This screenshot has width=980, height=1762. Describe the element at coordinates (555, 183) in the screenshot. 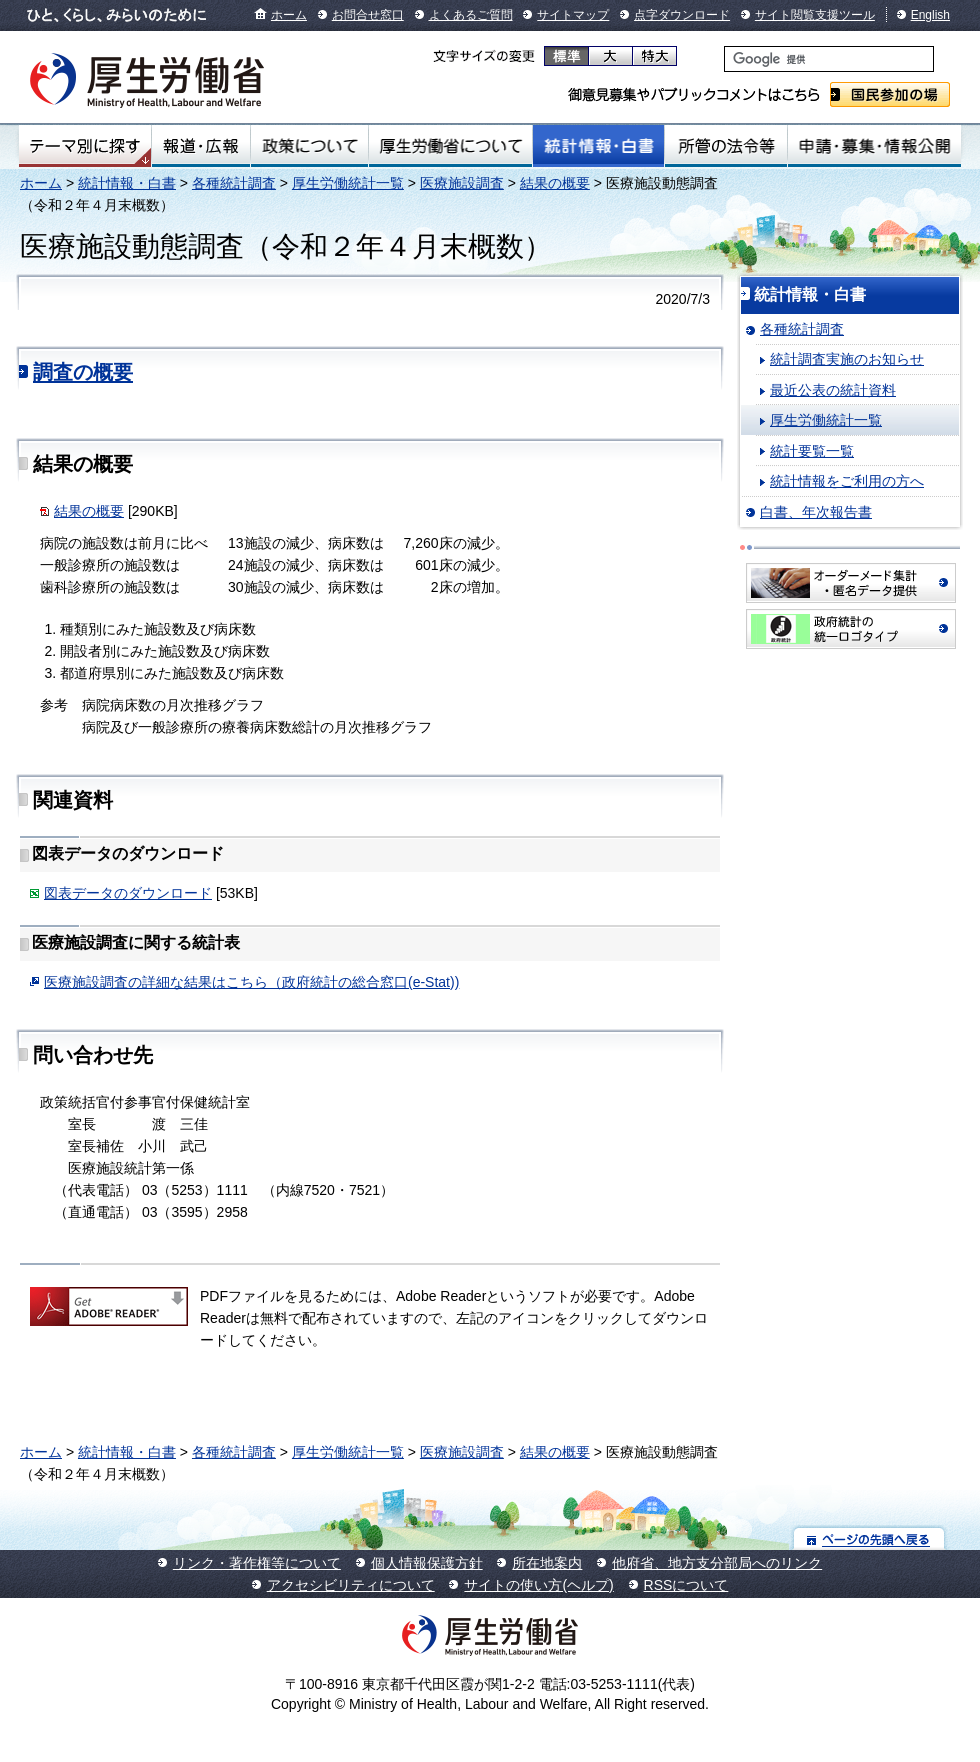

I see `結果の概要` at that location.